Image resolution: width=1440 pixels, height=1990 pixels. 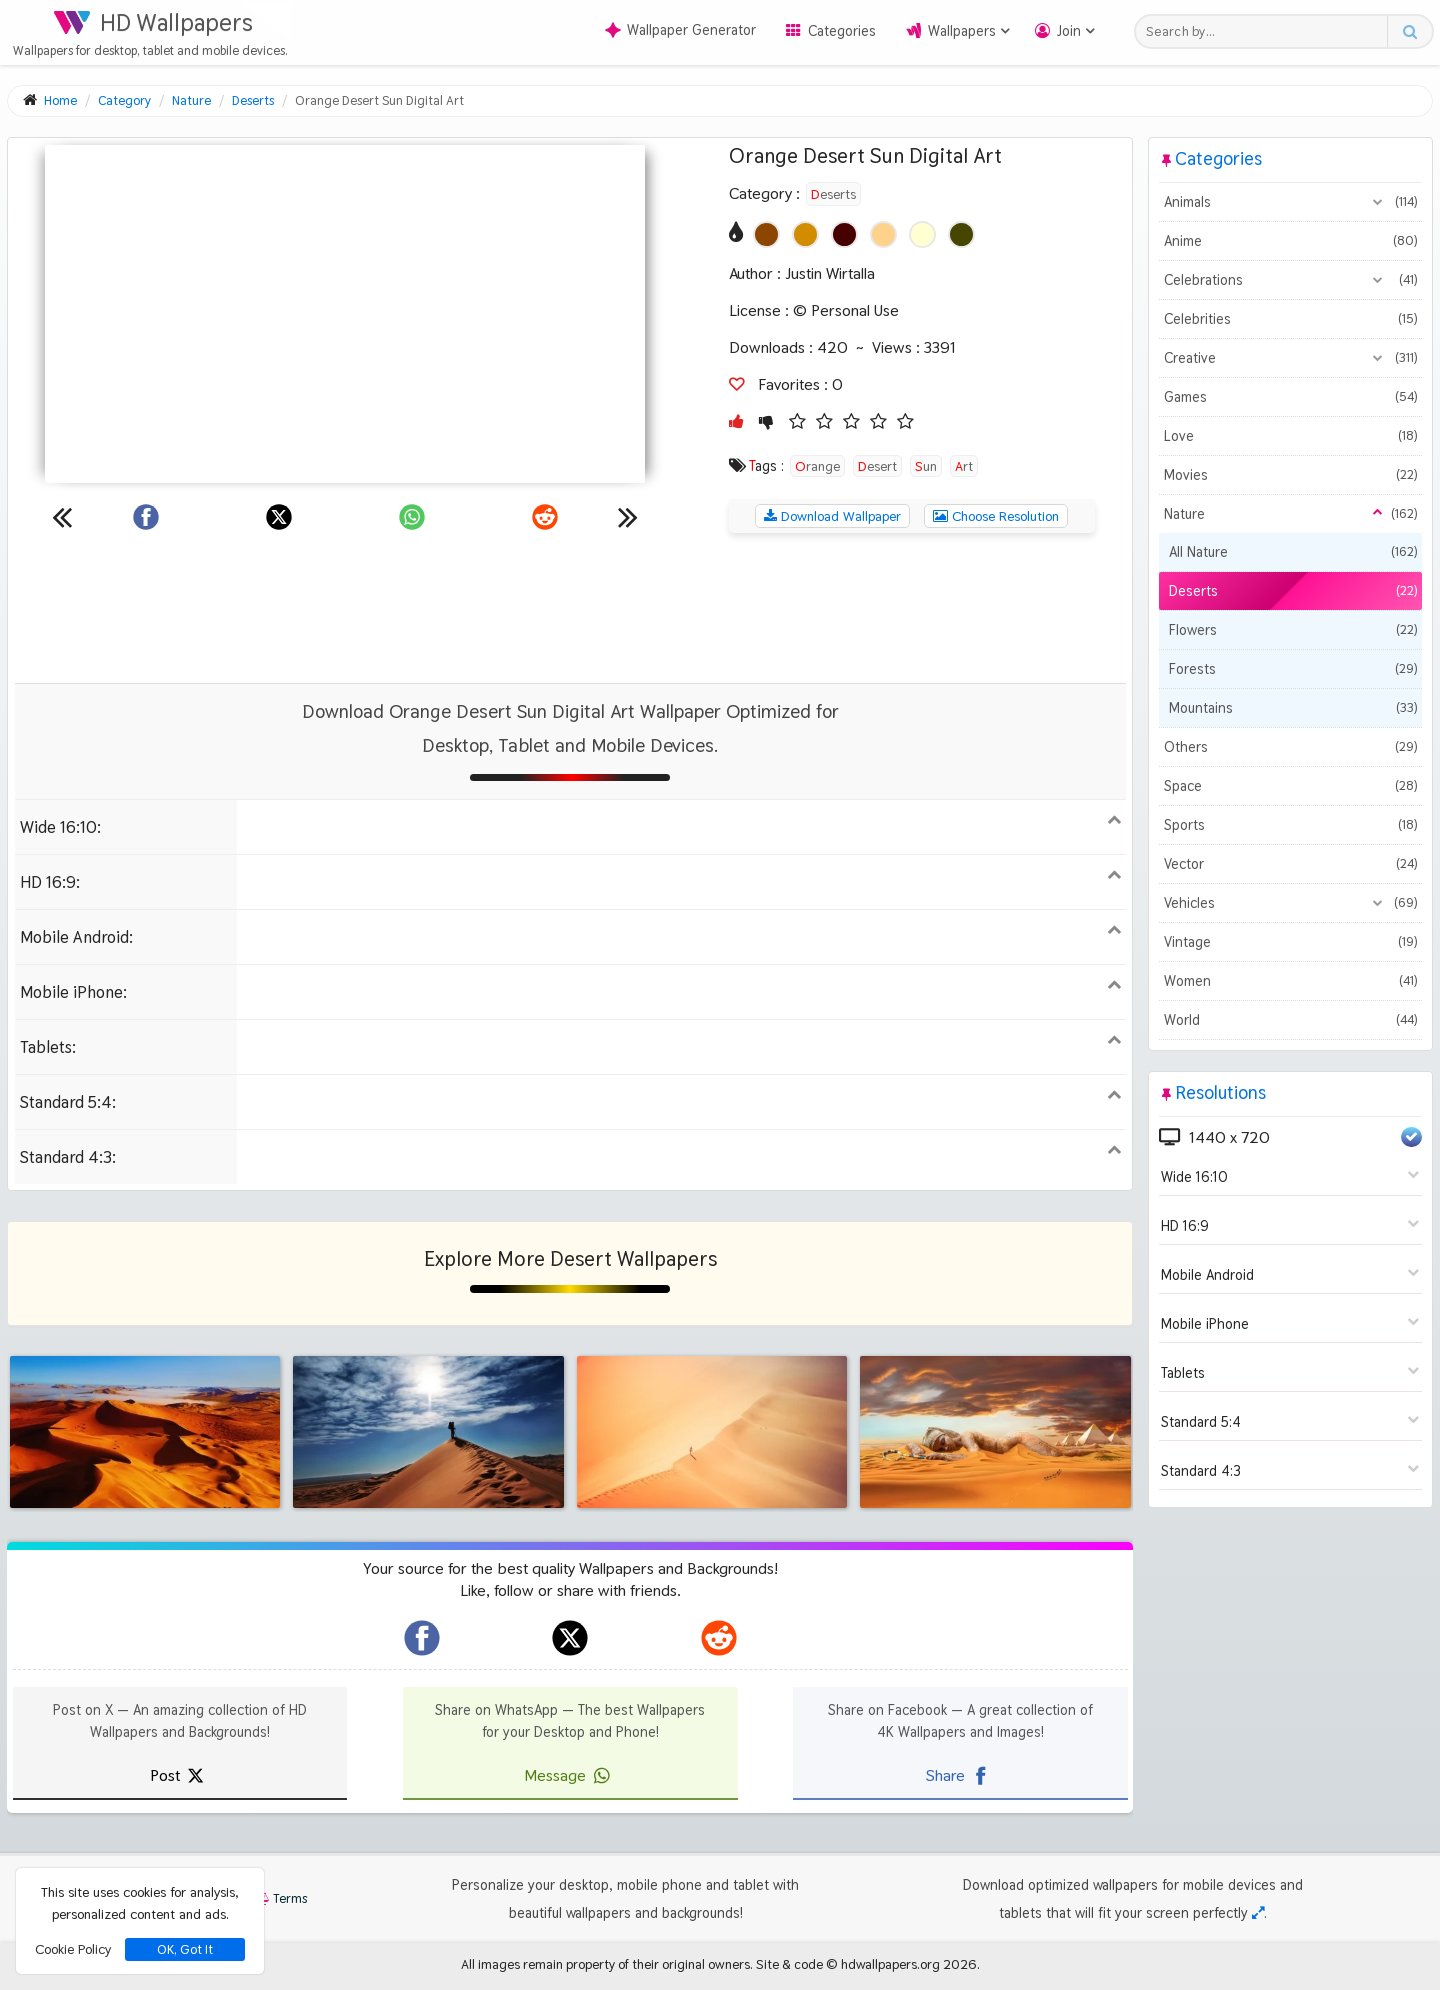 I want to click on Desert, so click(x=877, y=466).